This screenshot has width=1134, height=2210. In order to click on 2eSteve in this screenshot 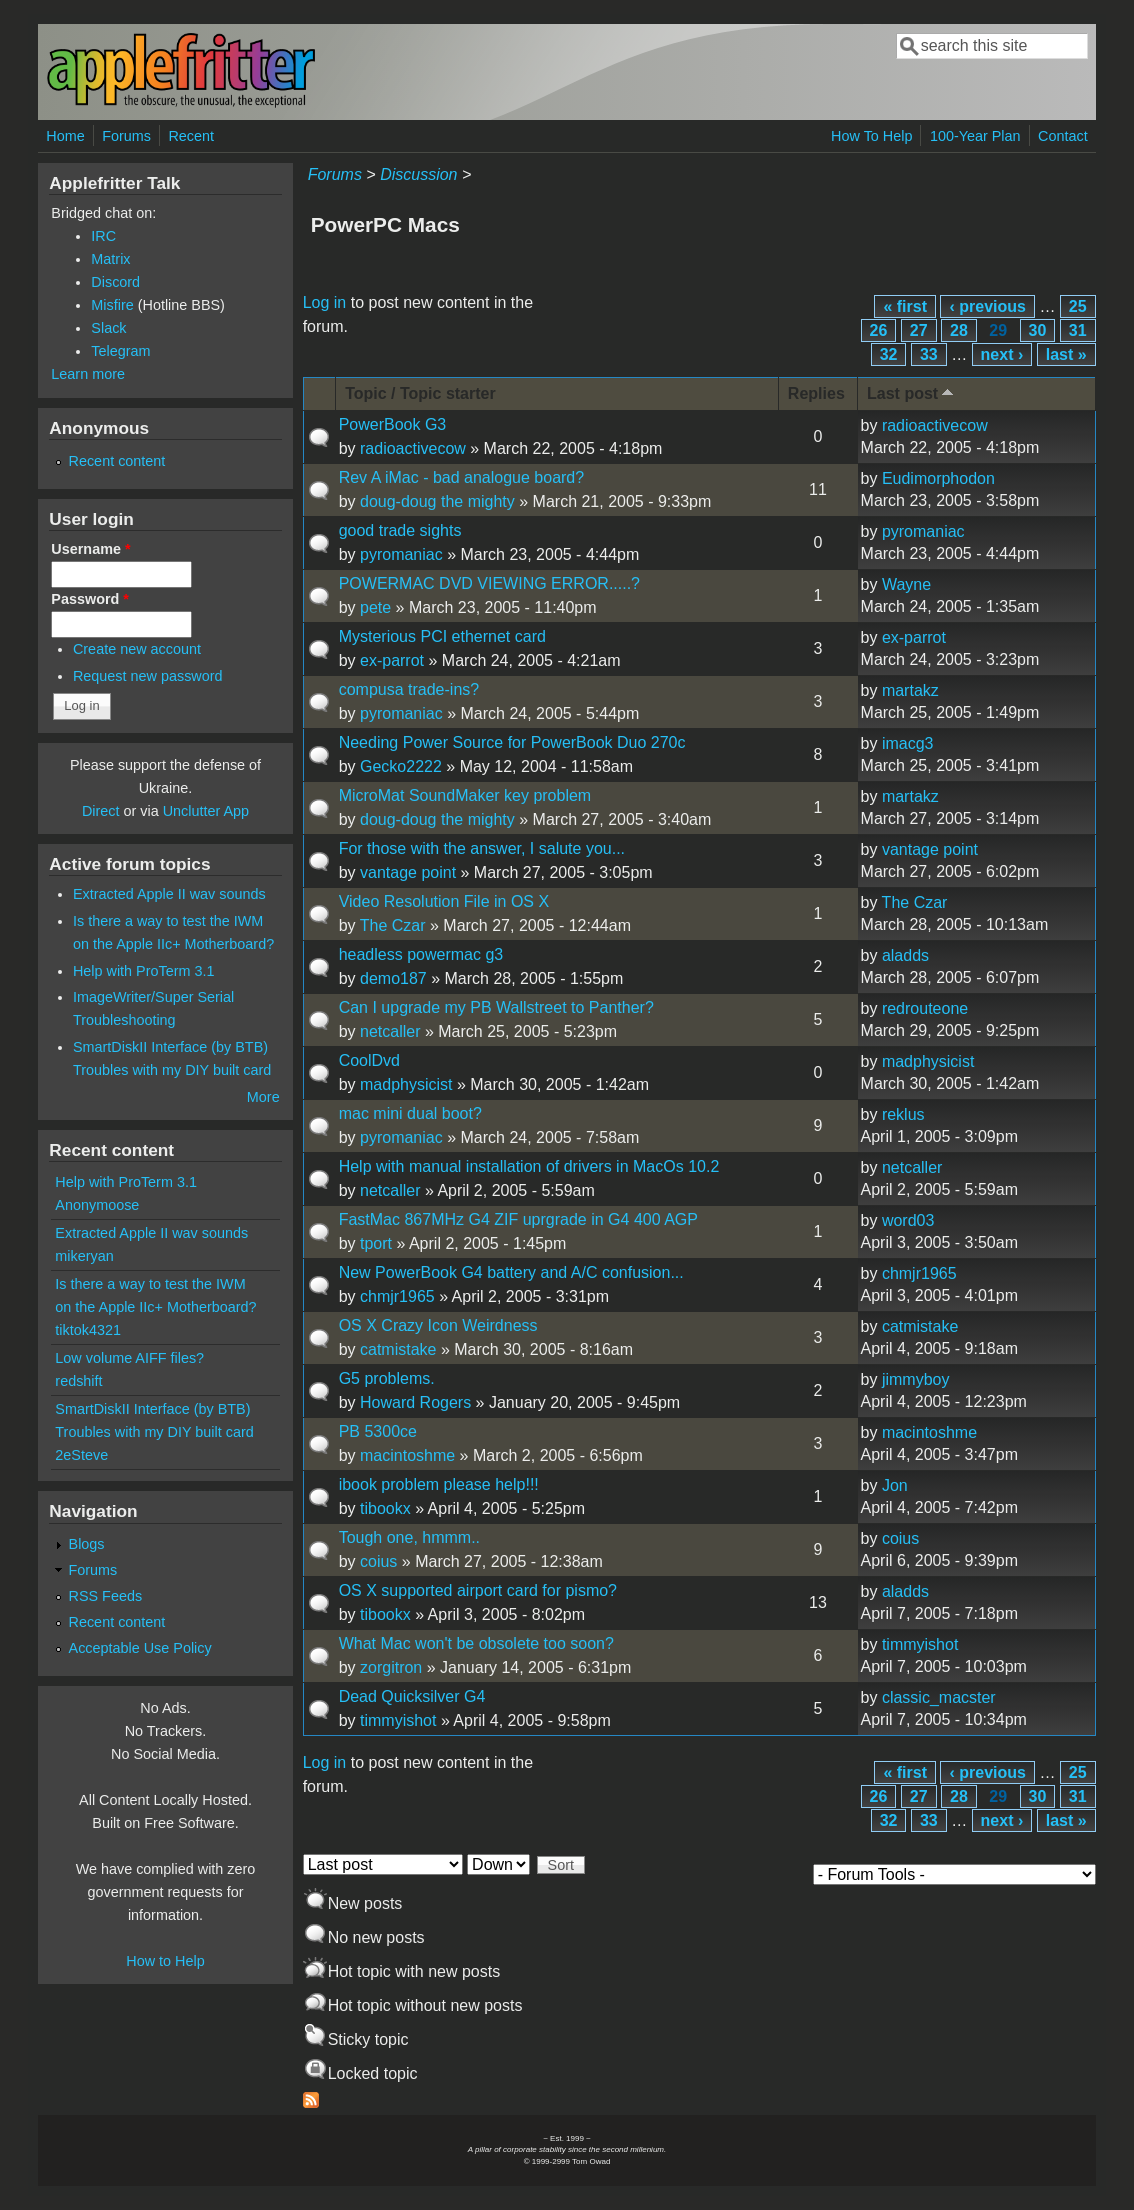, I will do `click(81, 1455)`.